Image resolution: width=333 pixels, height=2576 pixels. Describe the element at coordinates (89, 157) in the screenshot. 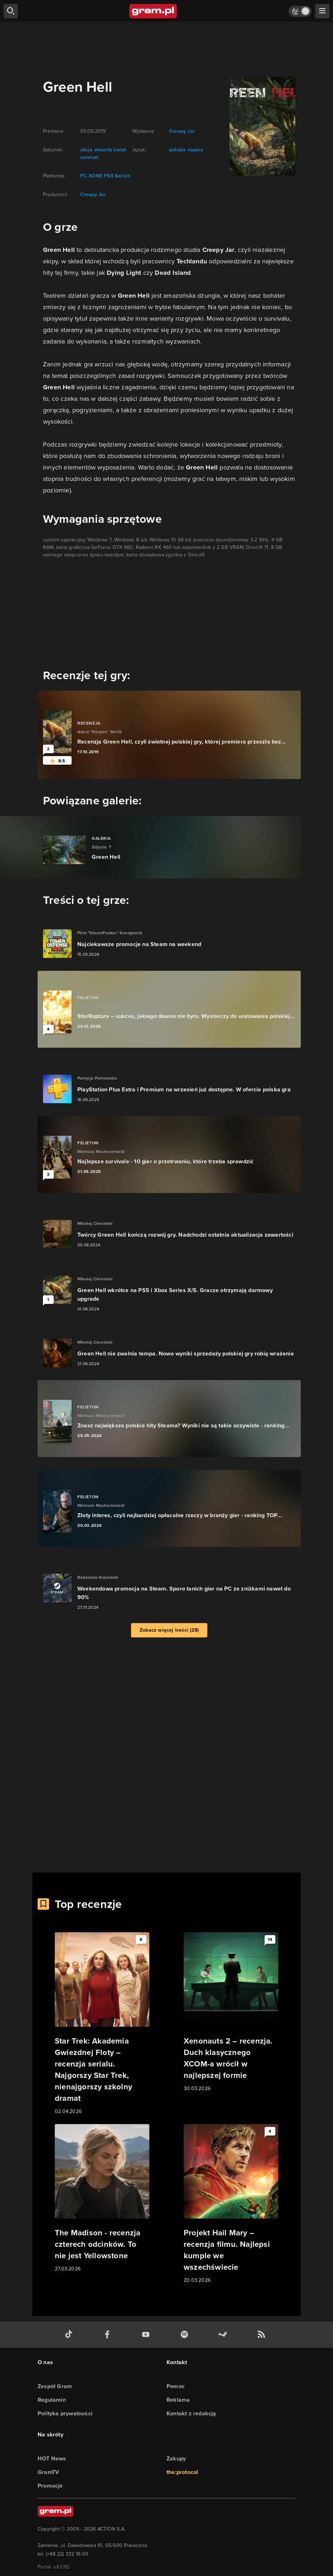

I see `survival` at that location.